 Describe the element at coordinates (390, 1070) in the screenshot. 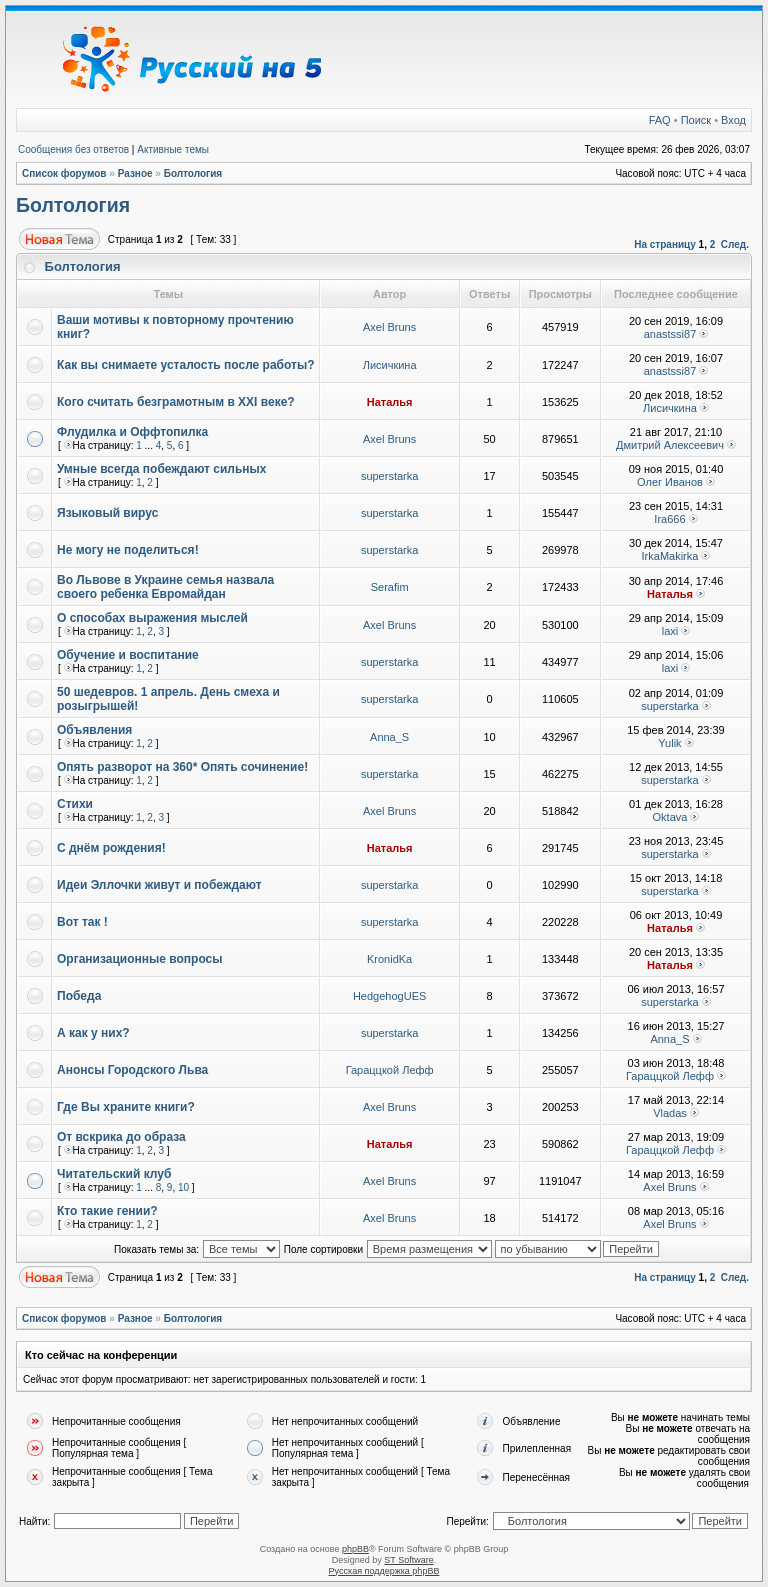

I see `Гараццкой Лефф` at that location.